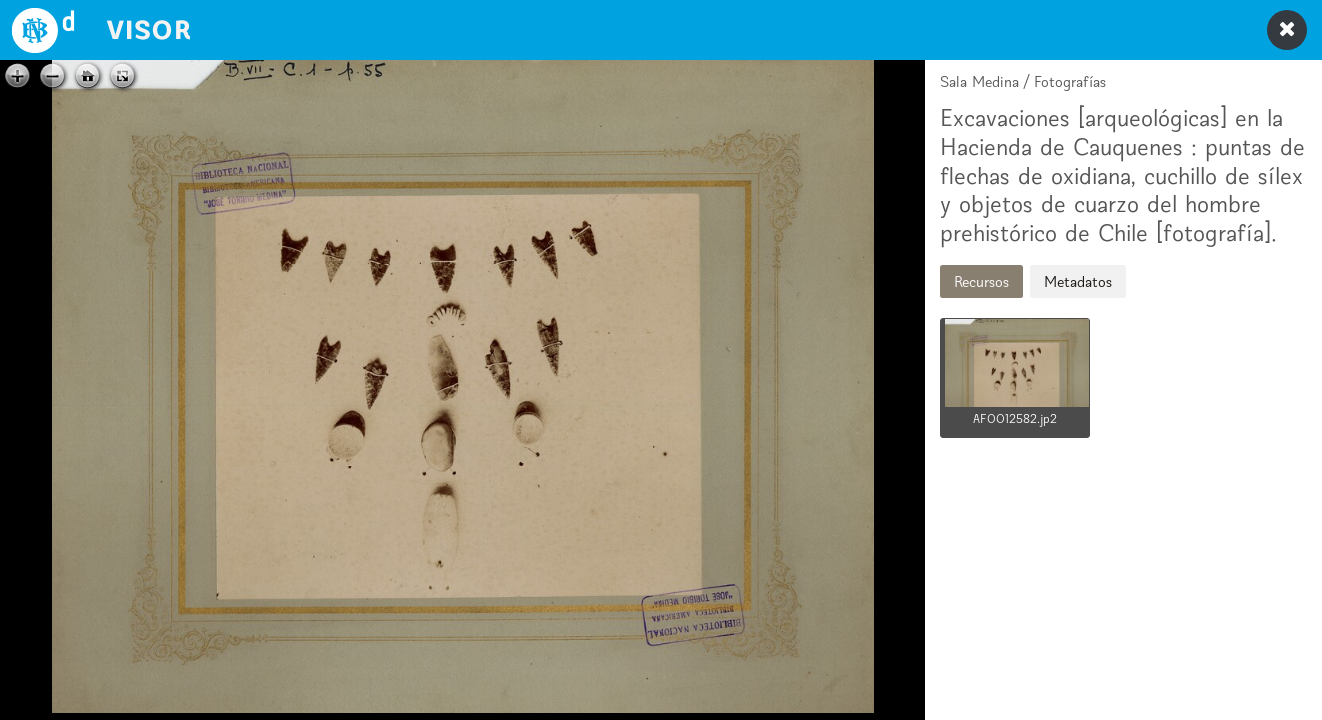 This screenshot has height=720, width=1322. What do you see at coordinates (981, 281) in the screenshot?
I see `Recursos` at bounding box center [981, 281].